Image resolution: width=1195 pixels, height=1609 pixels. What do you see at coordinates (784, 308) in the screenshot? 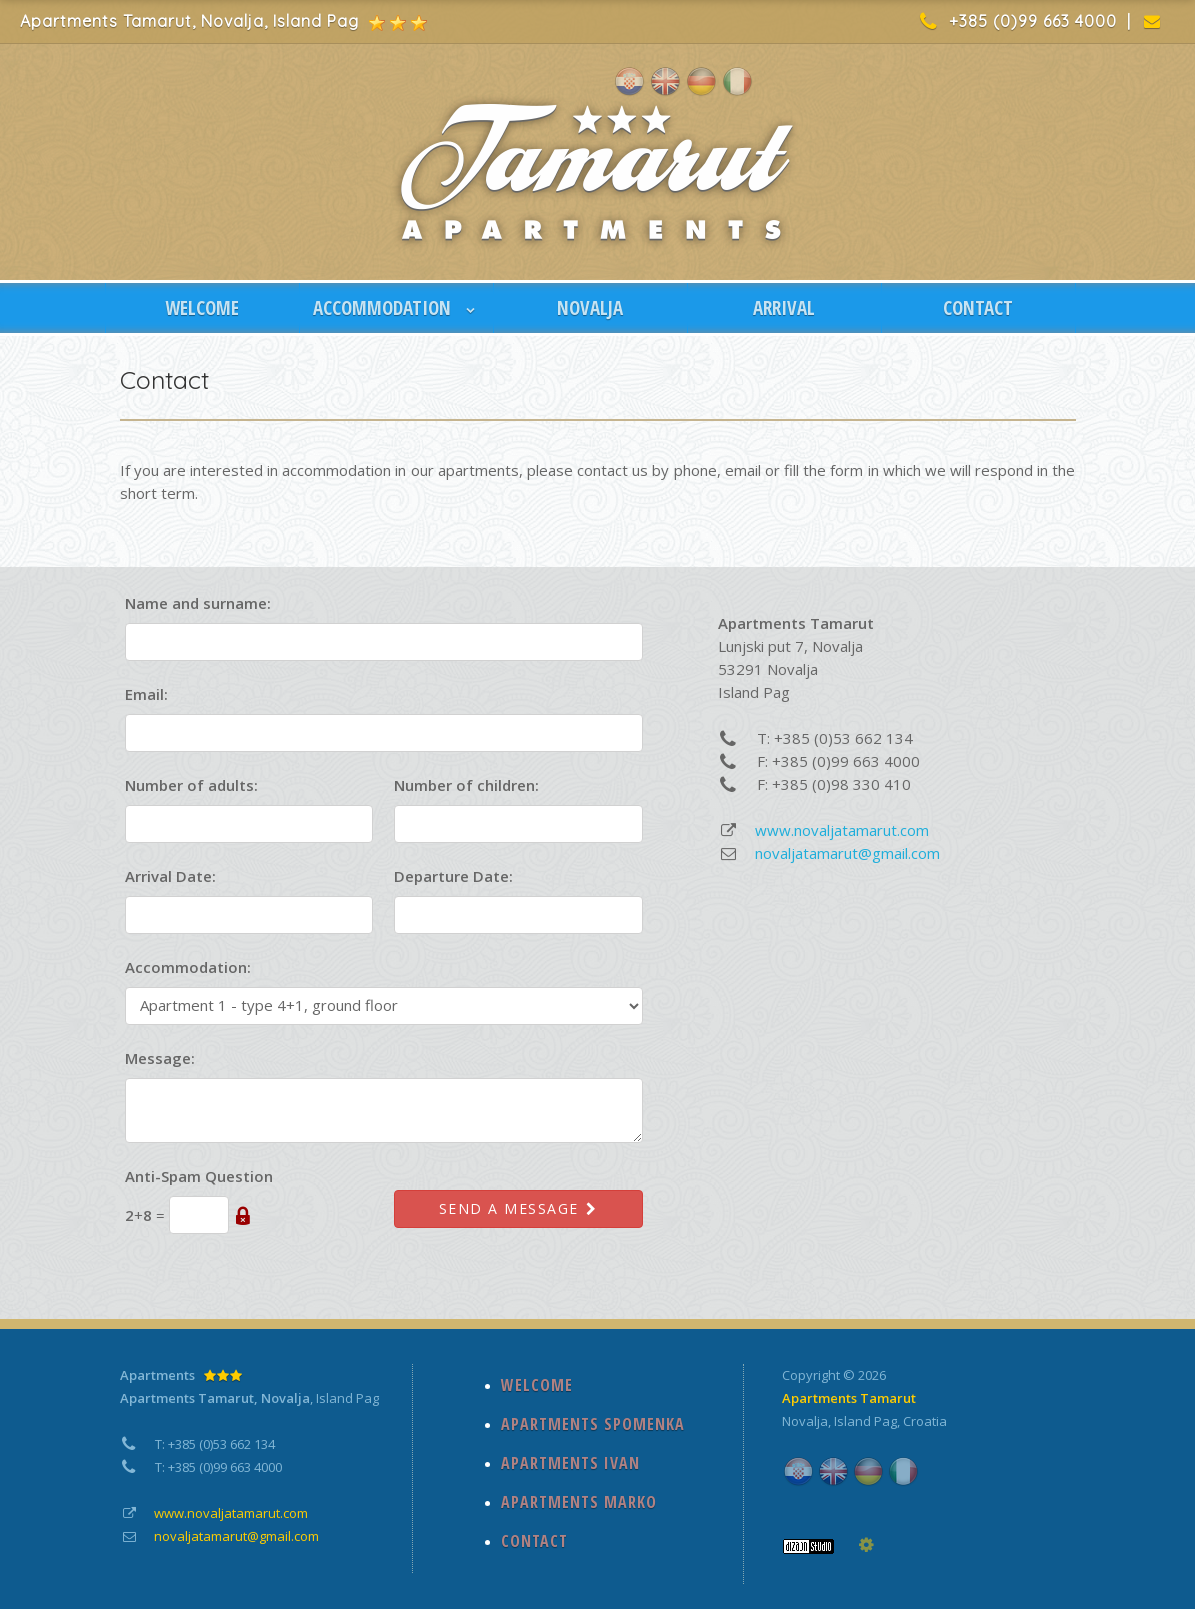
I see `ARRIVAL` at bounding box center [784, 308].